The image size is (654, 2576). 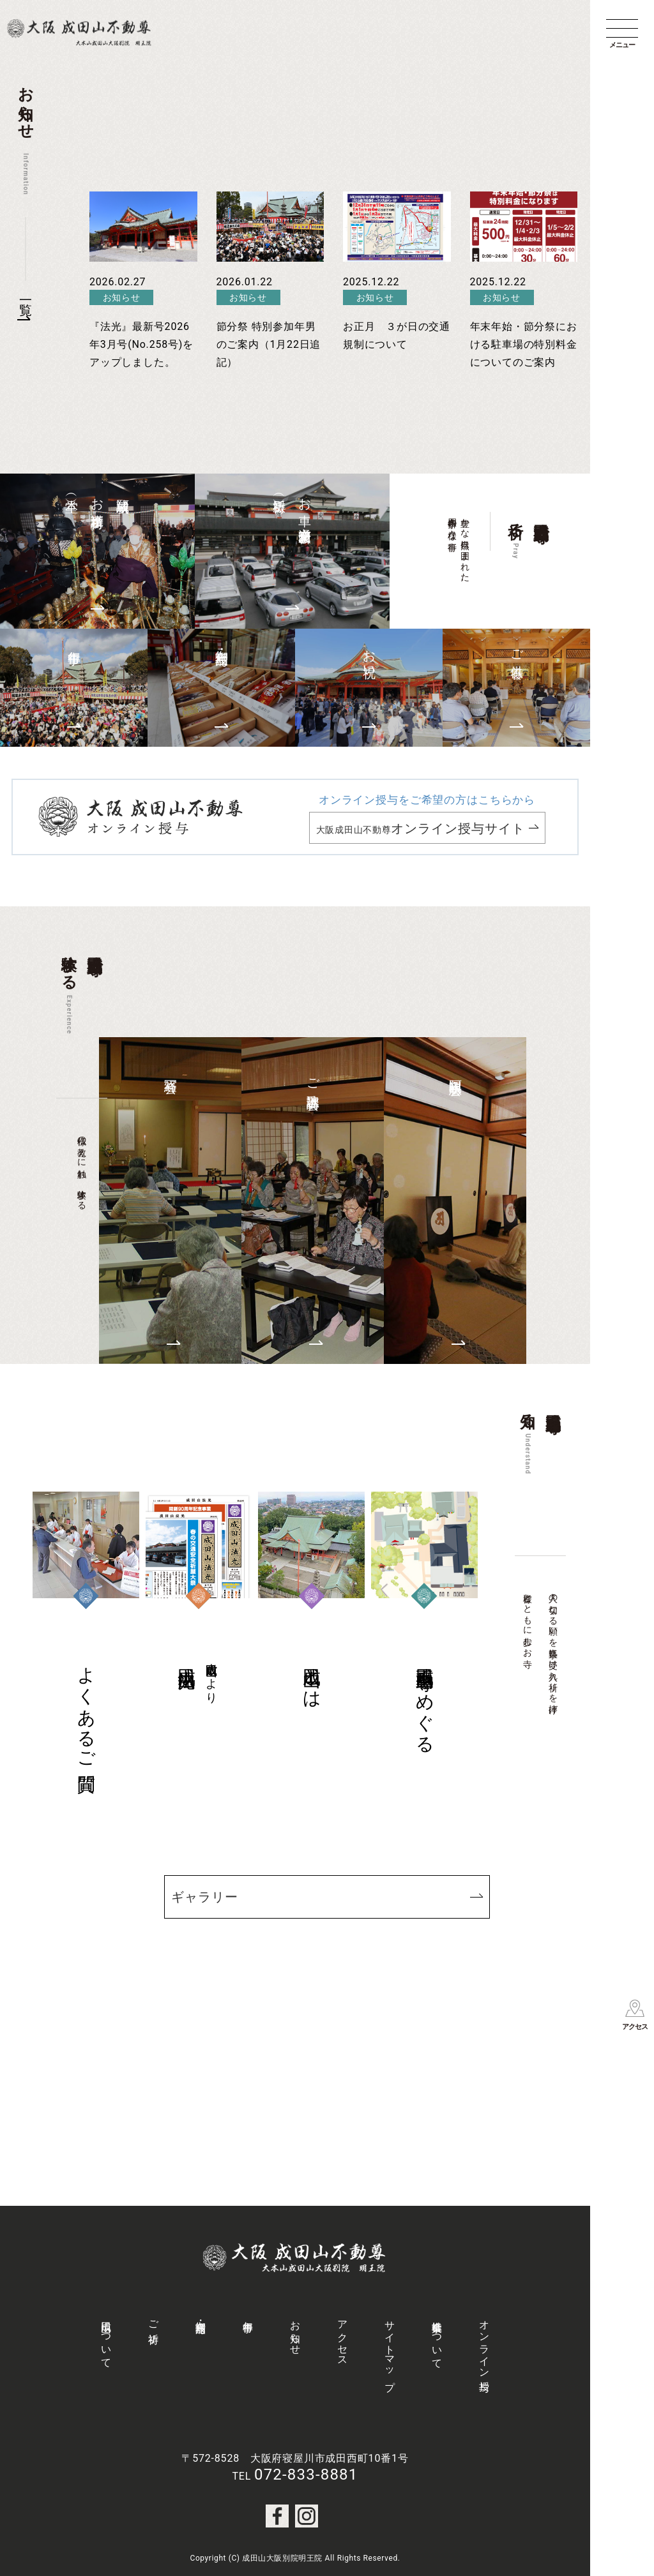 I want to click on 大阪成田山不動尊, so click(x=421, y=828).